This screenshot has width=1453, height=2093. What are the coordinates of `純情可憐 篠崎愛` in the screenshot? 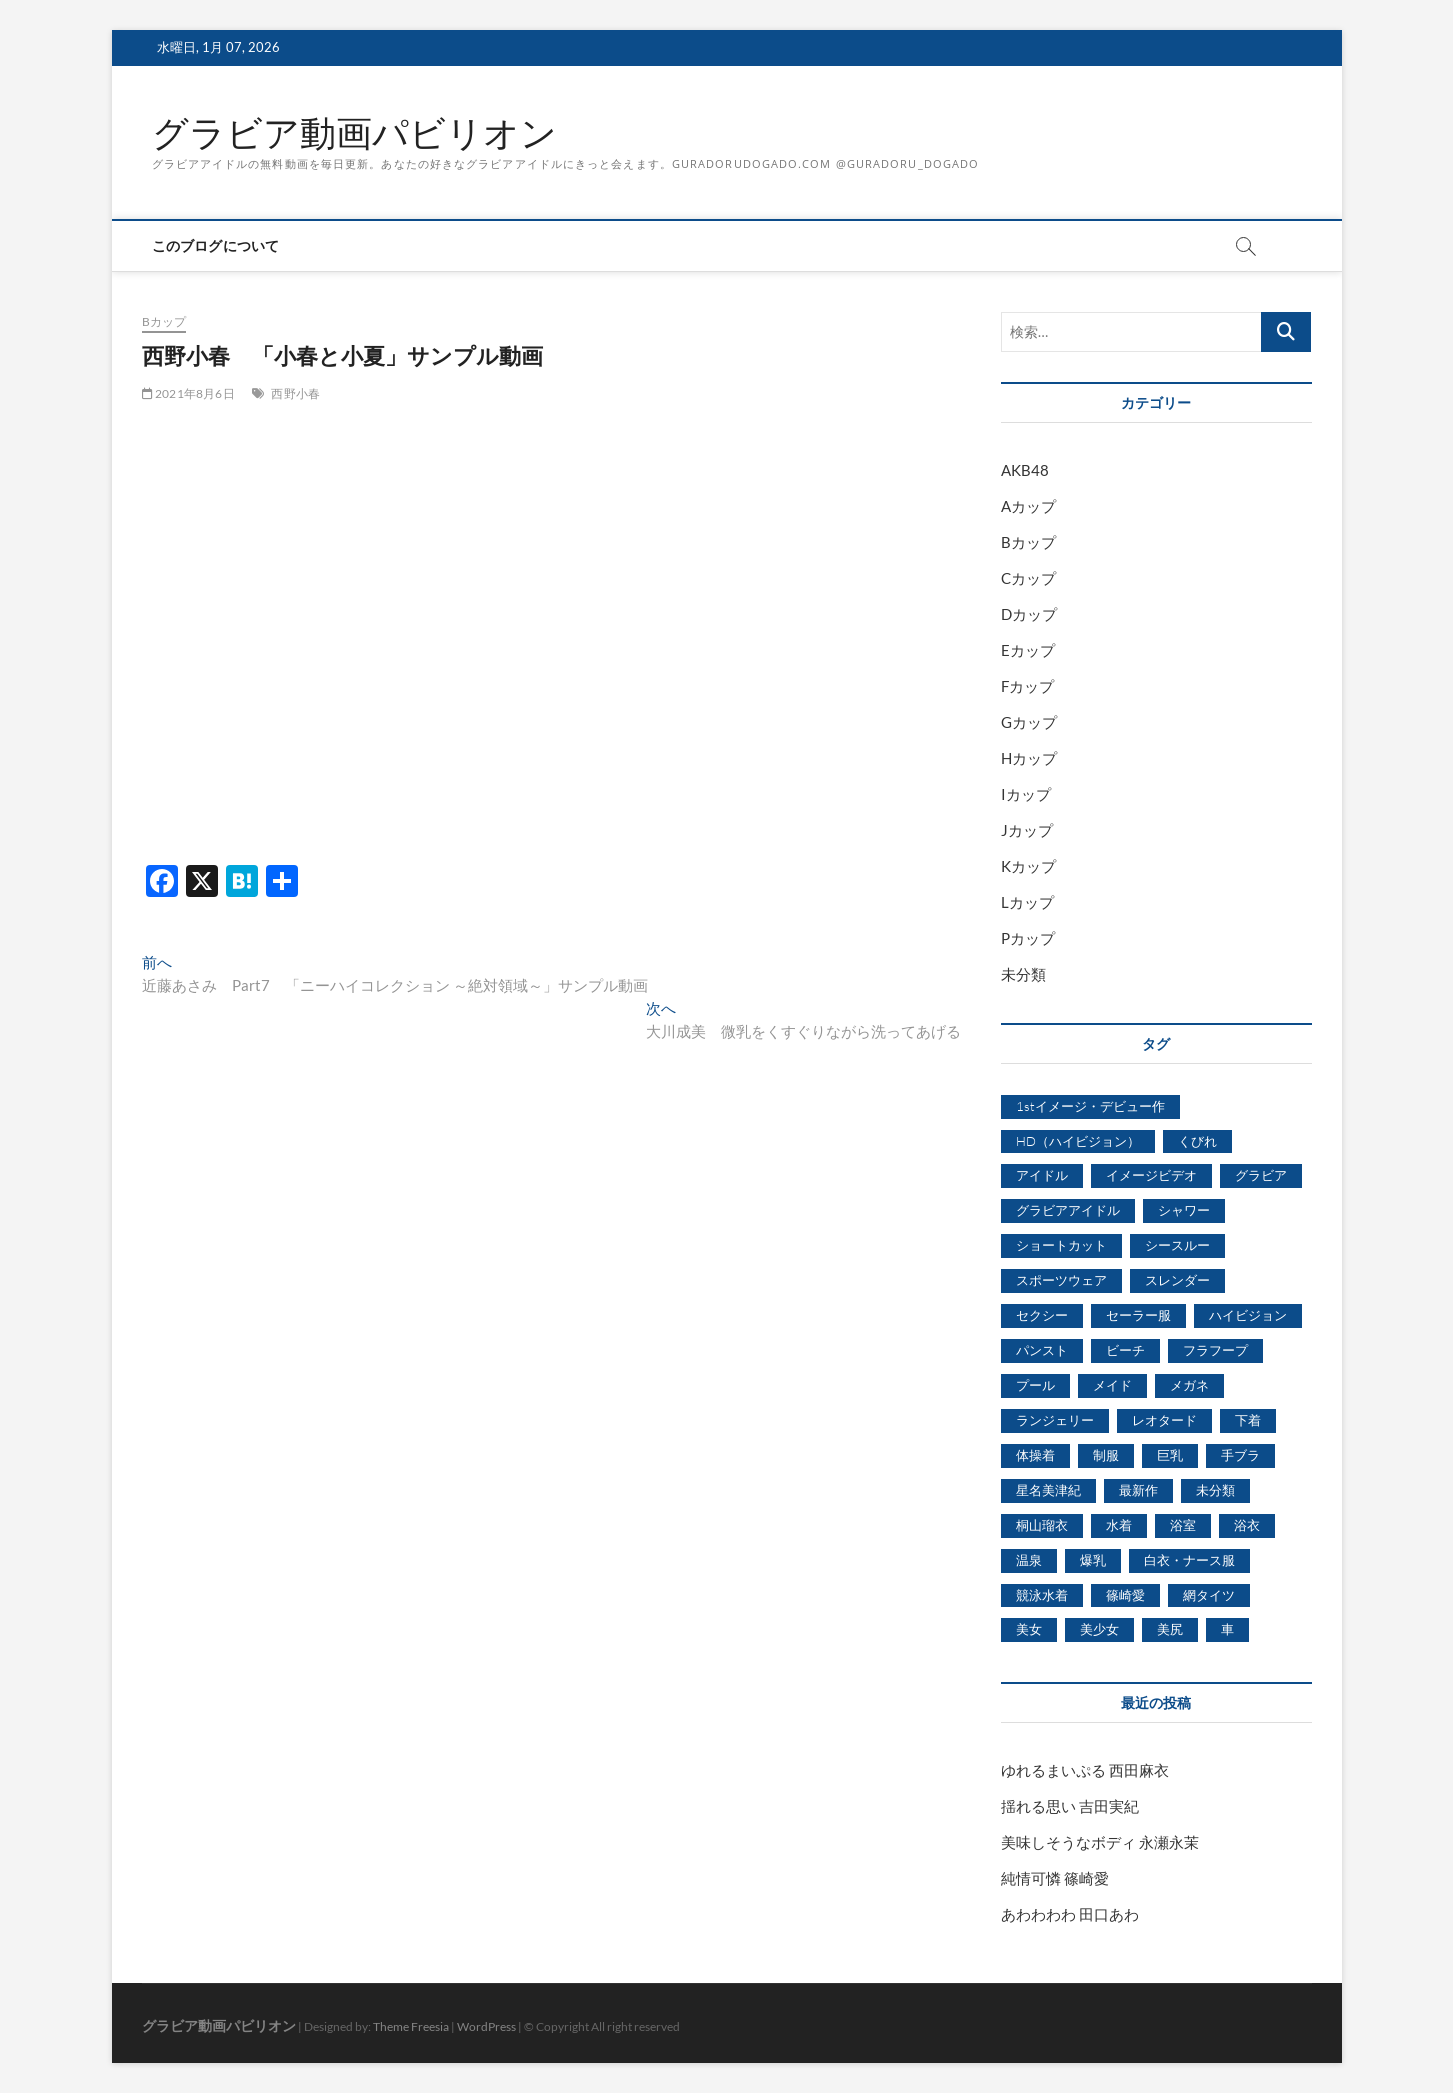 It's located at (1055, 1878).